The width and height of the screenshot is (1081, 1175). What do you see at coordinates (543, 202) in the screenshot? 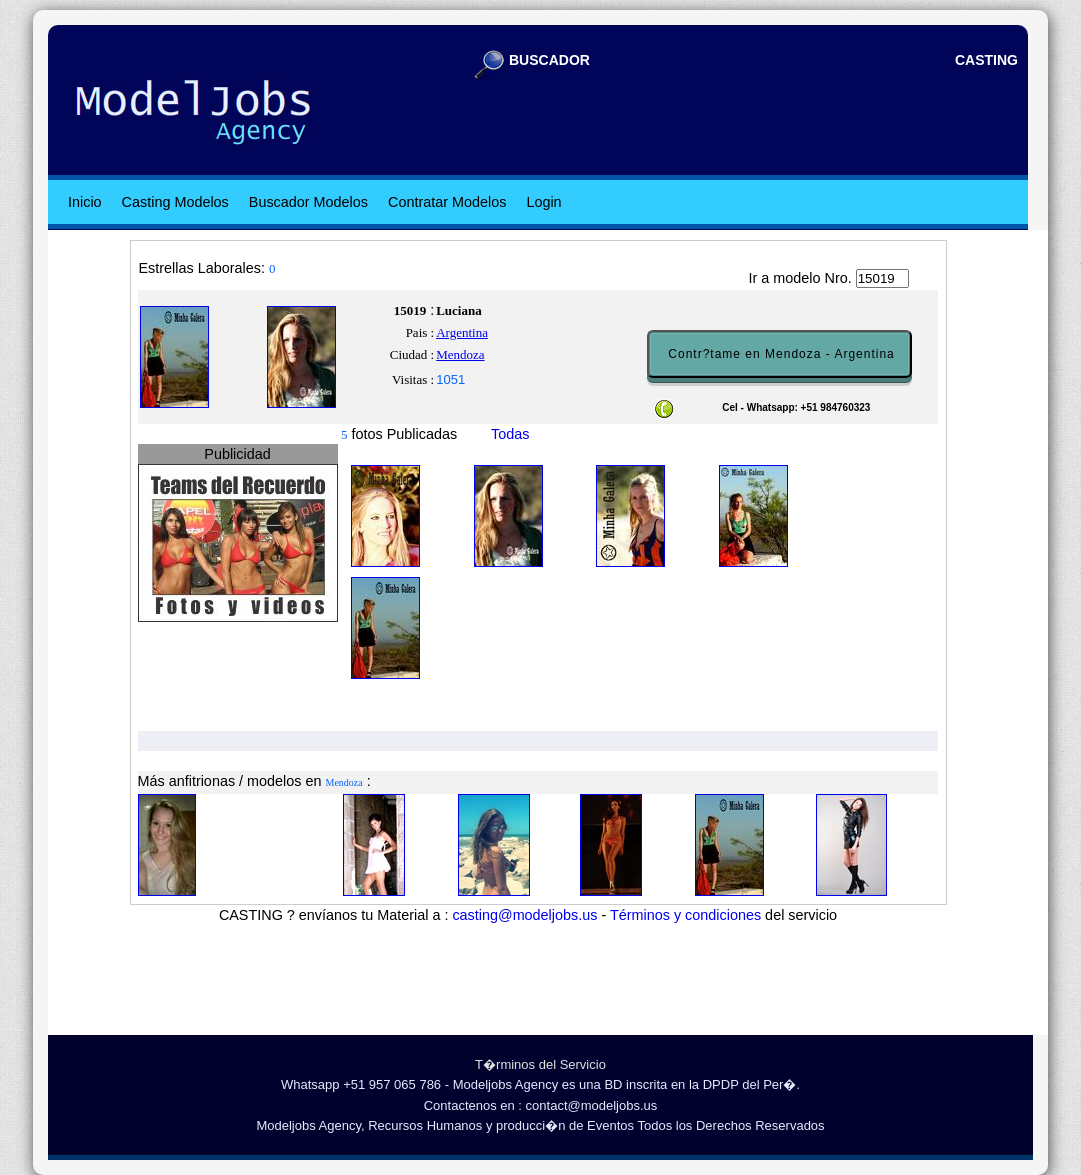
I see `Login` at bounding box center [543, 202].